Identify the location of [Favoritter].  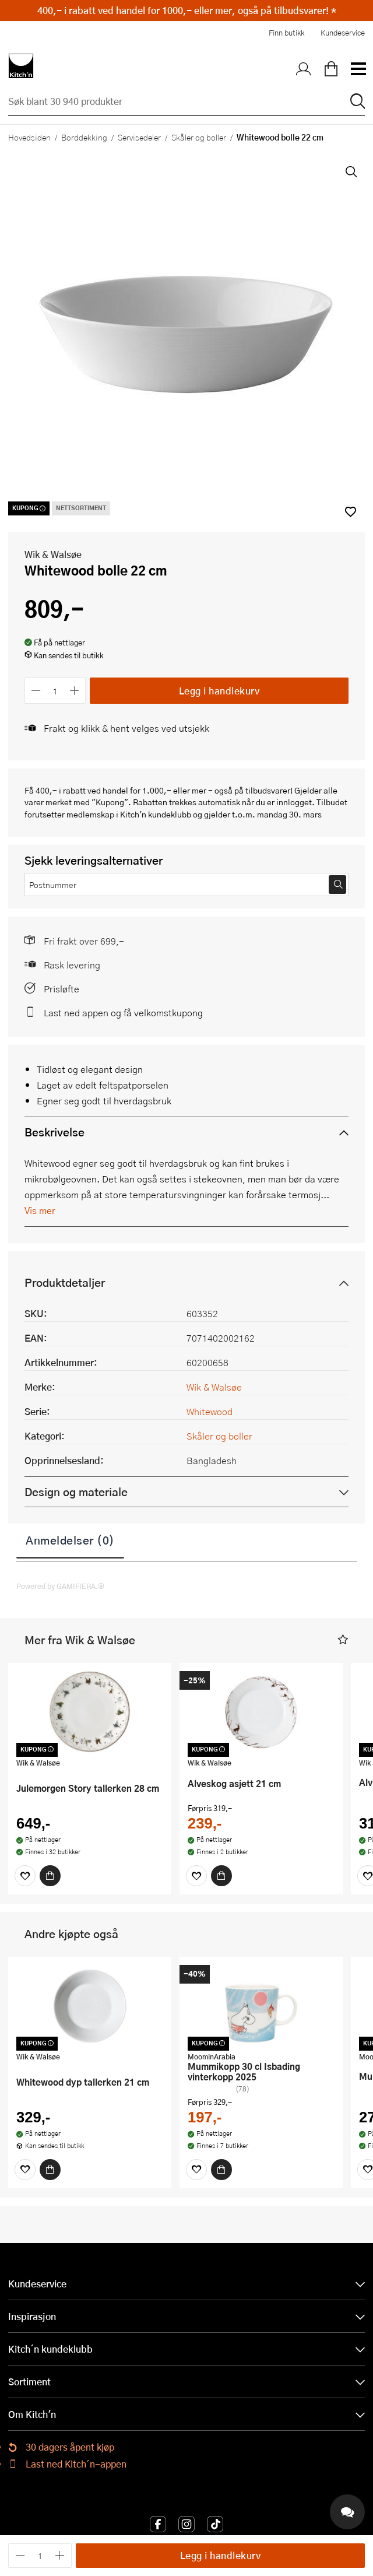
(25, 1875).